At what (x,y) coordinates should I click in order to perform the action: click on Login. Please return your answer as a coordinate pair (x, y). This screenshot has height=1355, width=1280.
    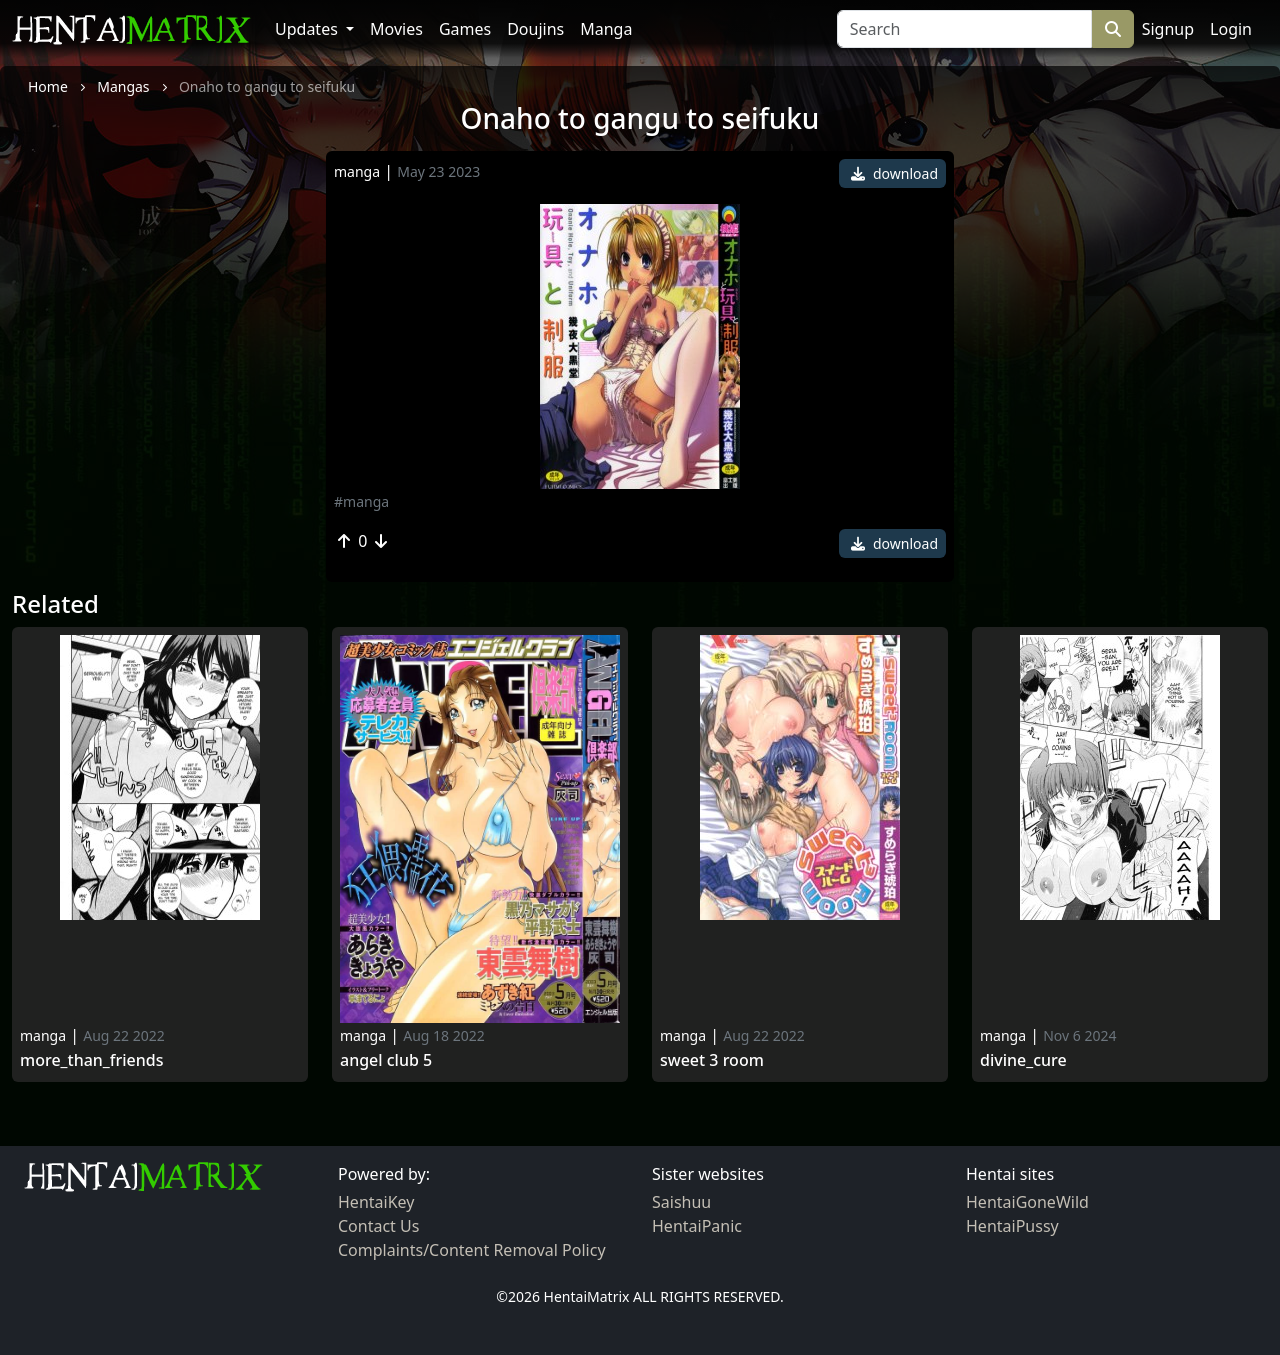
    Looking at the image, I should click on (1231, 29).